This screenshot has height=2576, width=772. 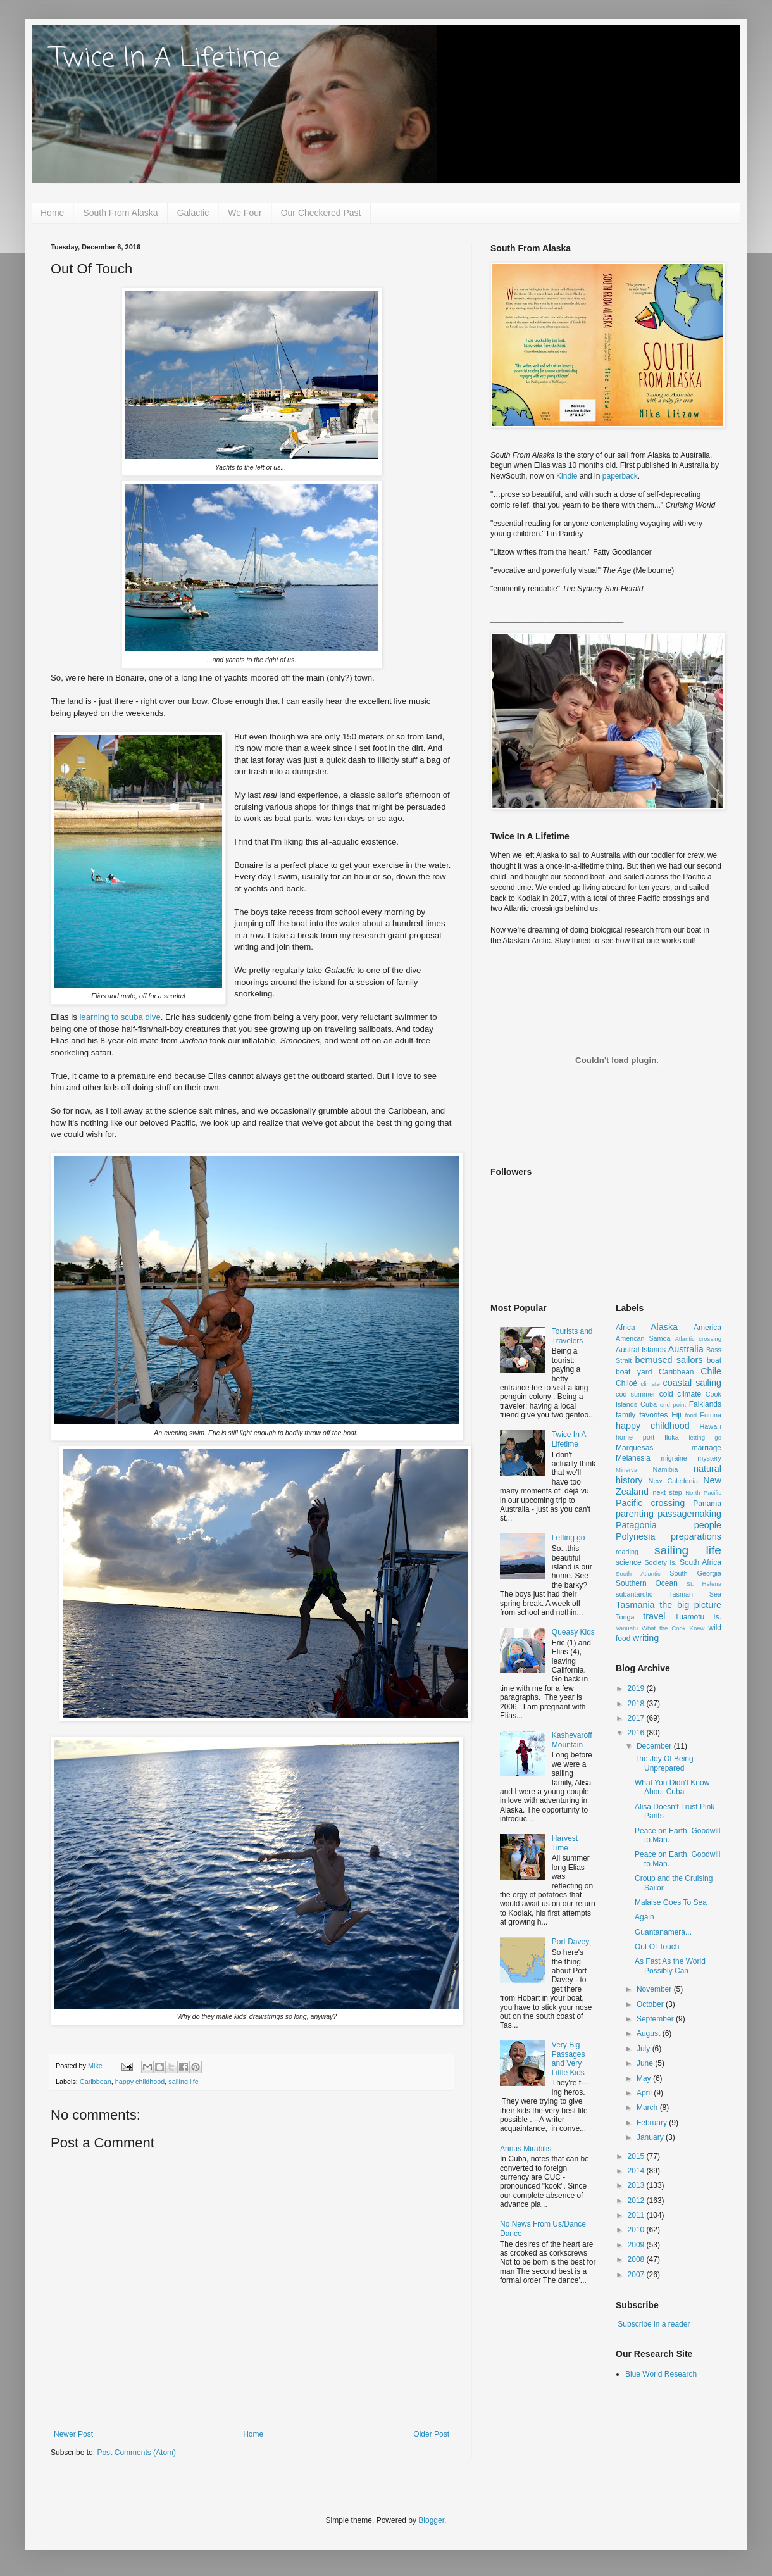 What do you see at coordinates (654, 2324) in the screenshot?
I see `Subscribe in a reader` at bounding box center [654, 2324].